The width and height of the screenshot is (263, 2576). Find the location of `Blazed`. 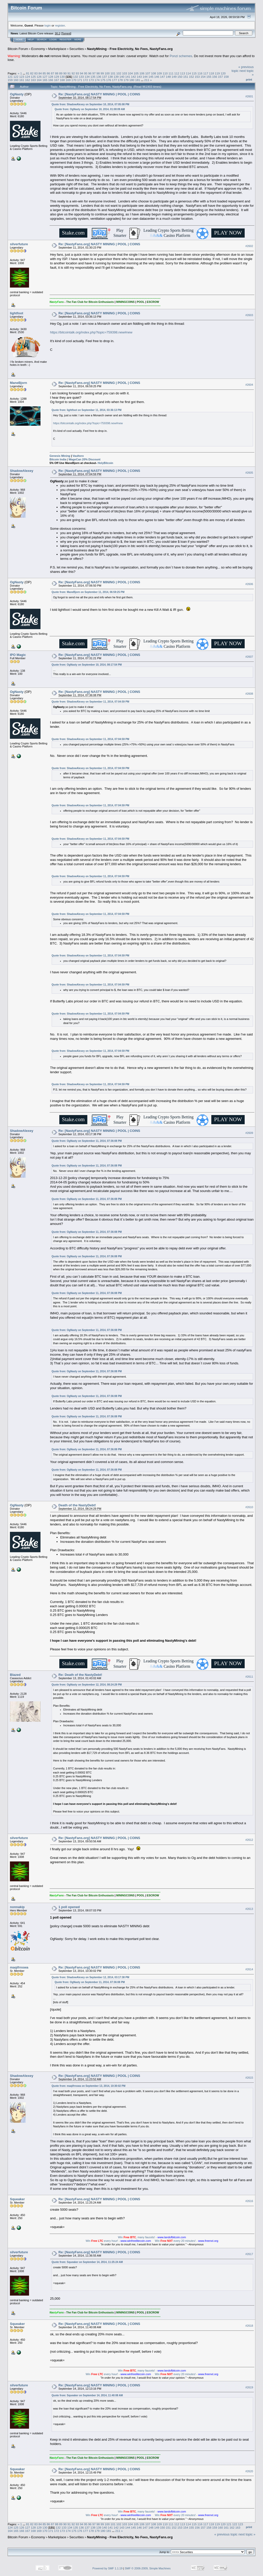

Blazed is located at coordinates (15, 1675).